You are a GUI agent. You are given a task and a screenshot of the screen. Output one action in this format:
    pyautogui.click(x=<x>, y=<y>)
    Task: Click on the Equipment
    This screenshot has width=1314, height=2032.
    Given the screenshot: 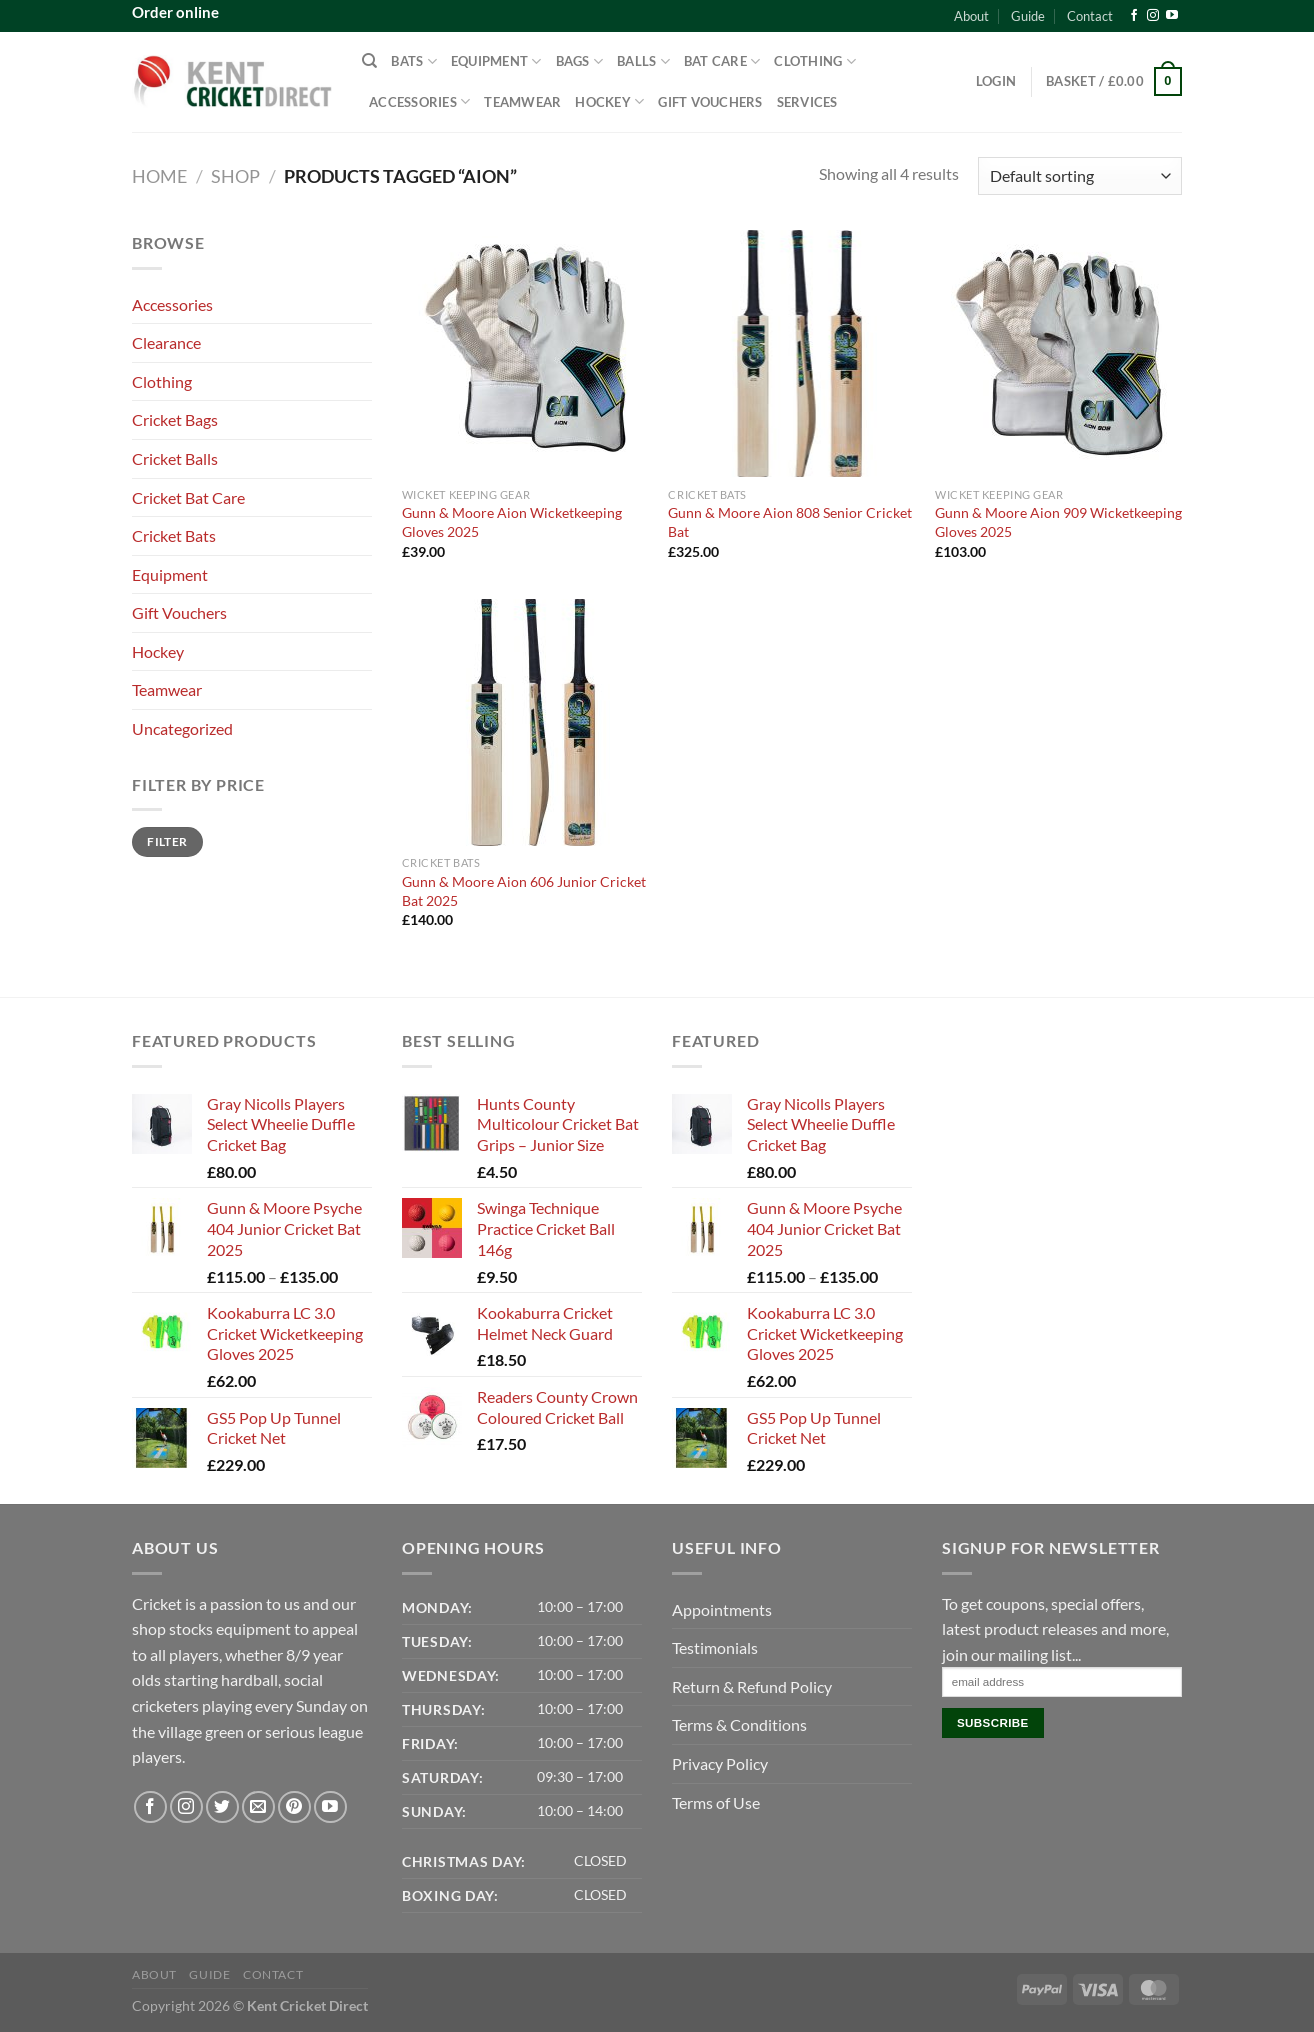 What is the action you would take?
    pyautogui.click(x=496, y=61)
    